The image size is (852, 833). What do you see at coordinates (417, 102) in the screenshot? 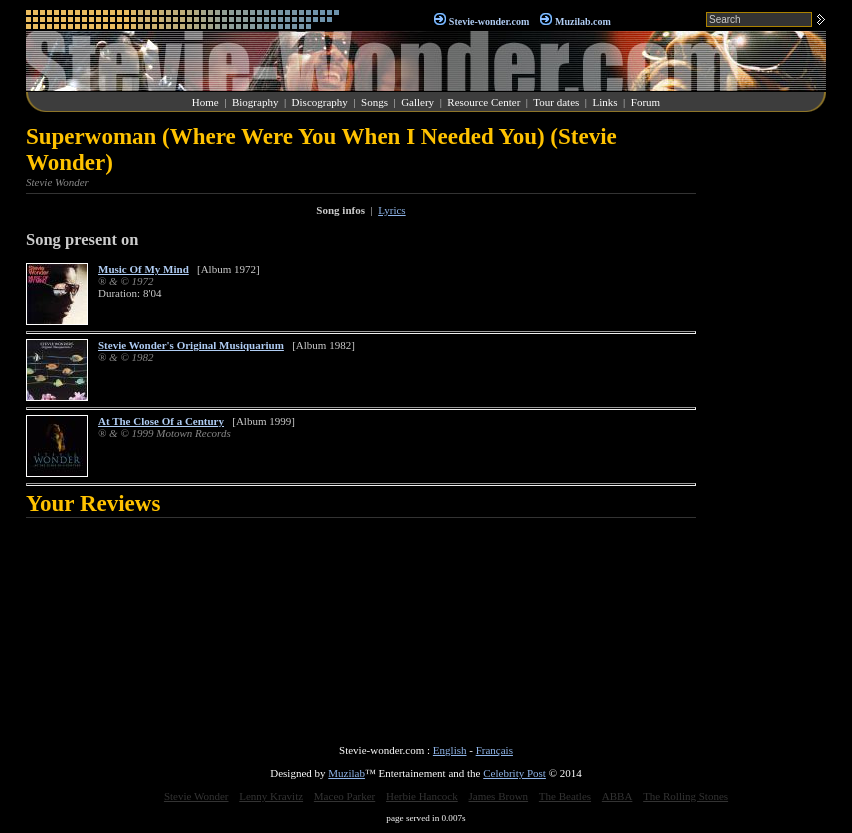
I see `Gallery` at bounding box center [417, 102].